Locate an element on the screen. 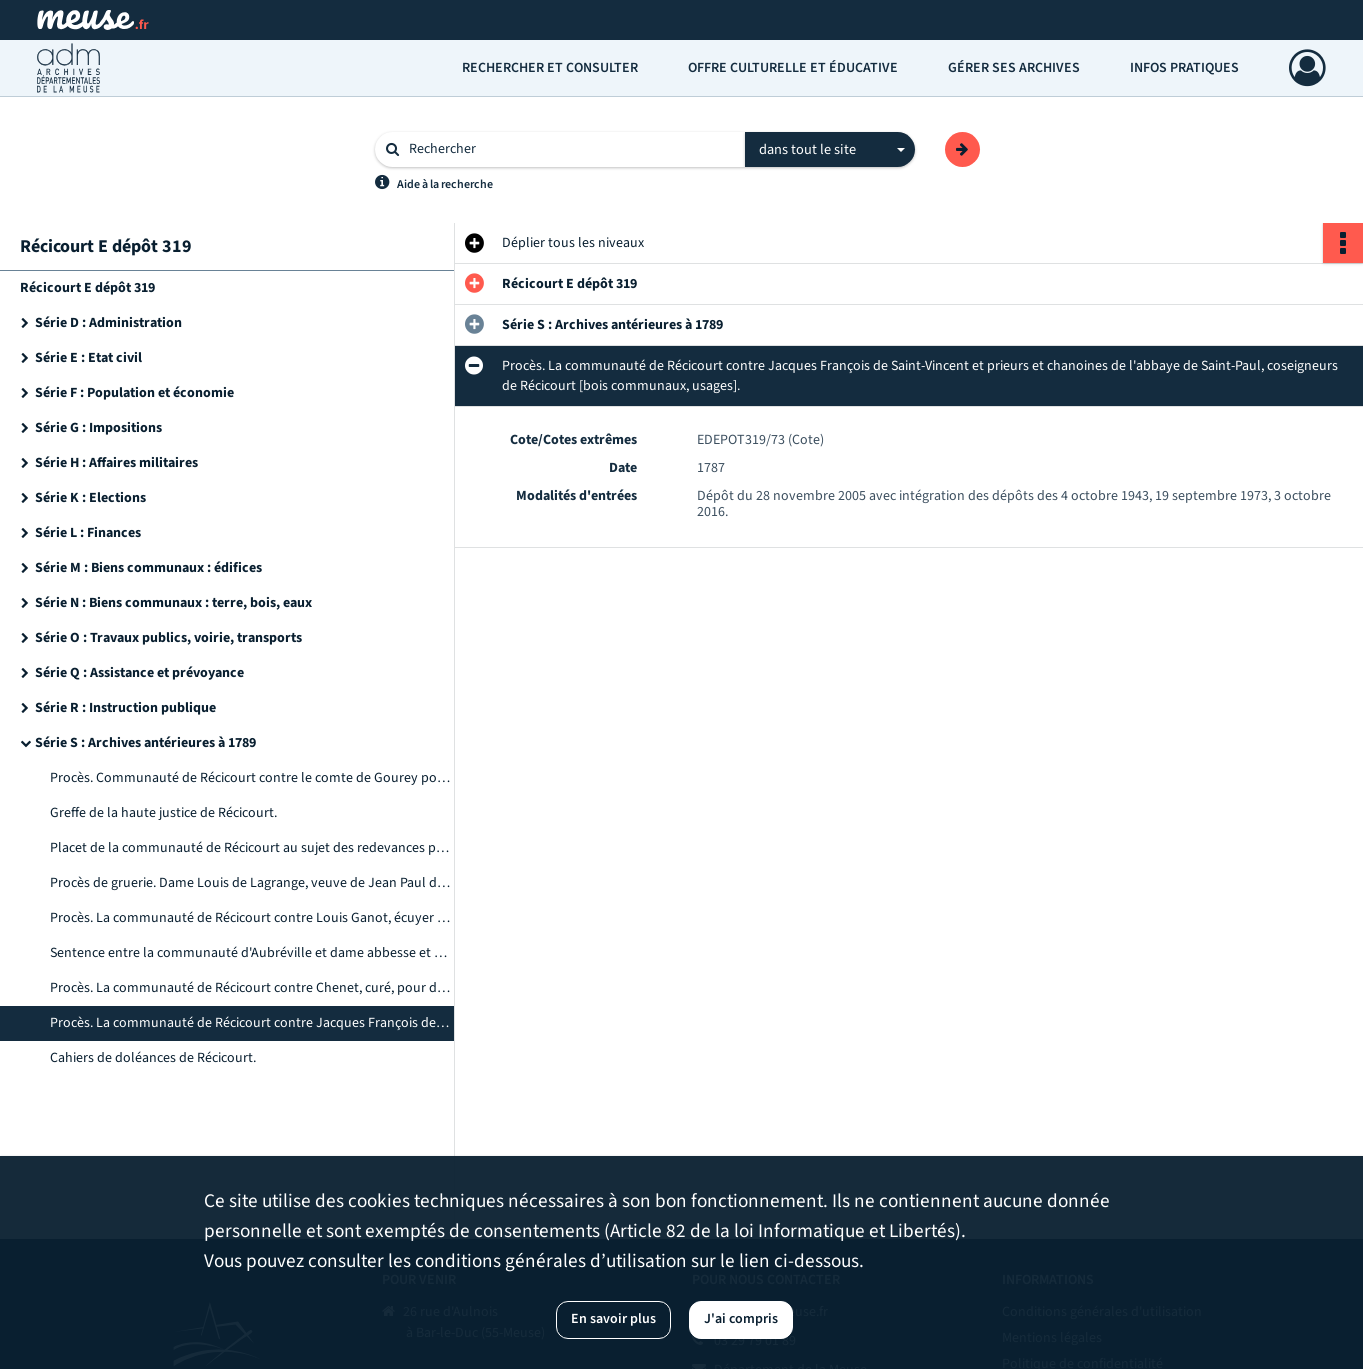 The image size is (1363, 1369). Infos pratiques is located at coordinates (1184, 68).